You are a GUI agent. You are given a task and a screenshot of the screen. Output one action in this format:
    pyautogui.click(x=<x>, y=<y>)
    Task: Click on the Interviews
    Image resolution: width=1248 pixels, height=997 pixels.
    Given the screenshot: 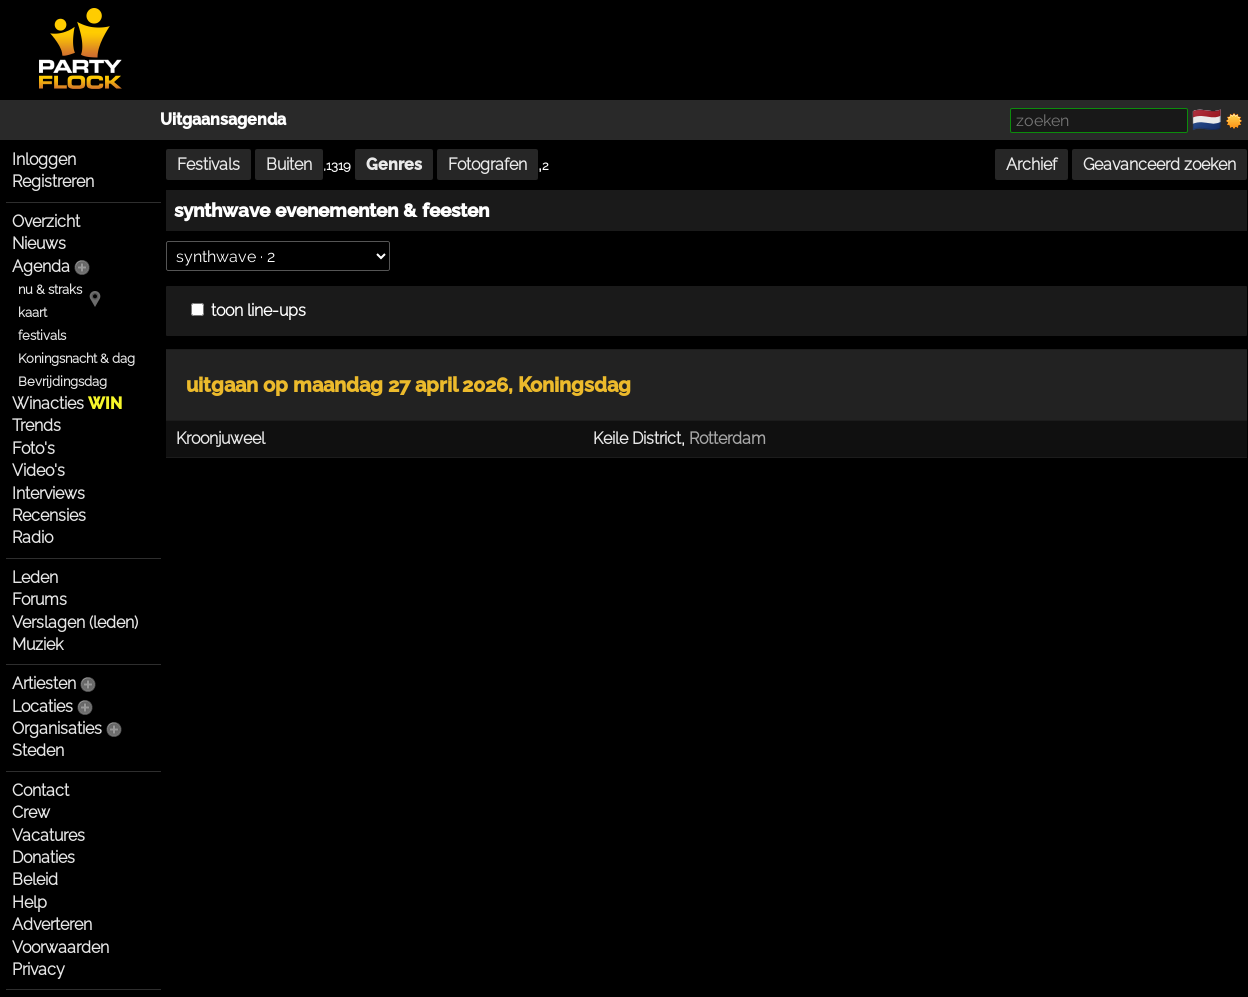 What is the action you would take?
    pyautogui.click(x=48, y=493)
    